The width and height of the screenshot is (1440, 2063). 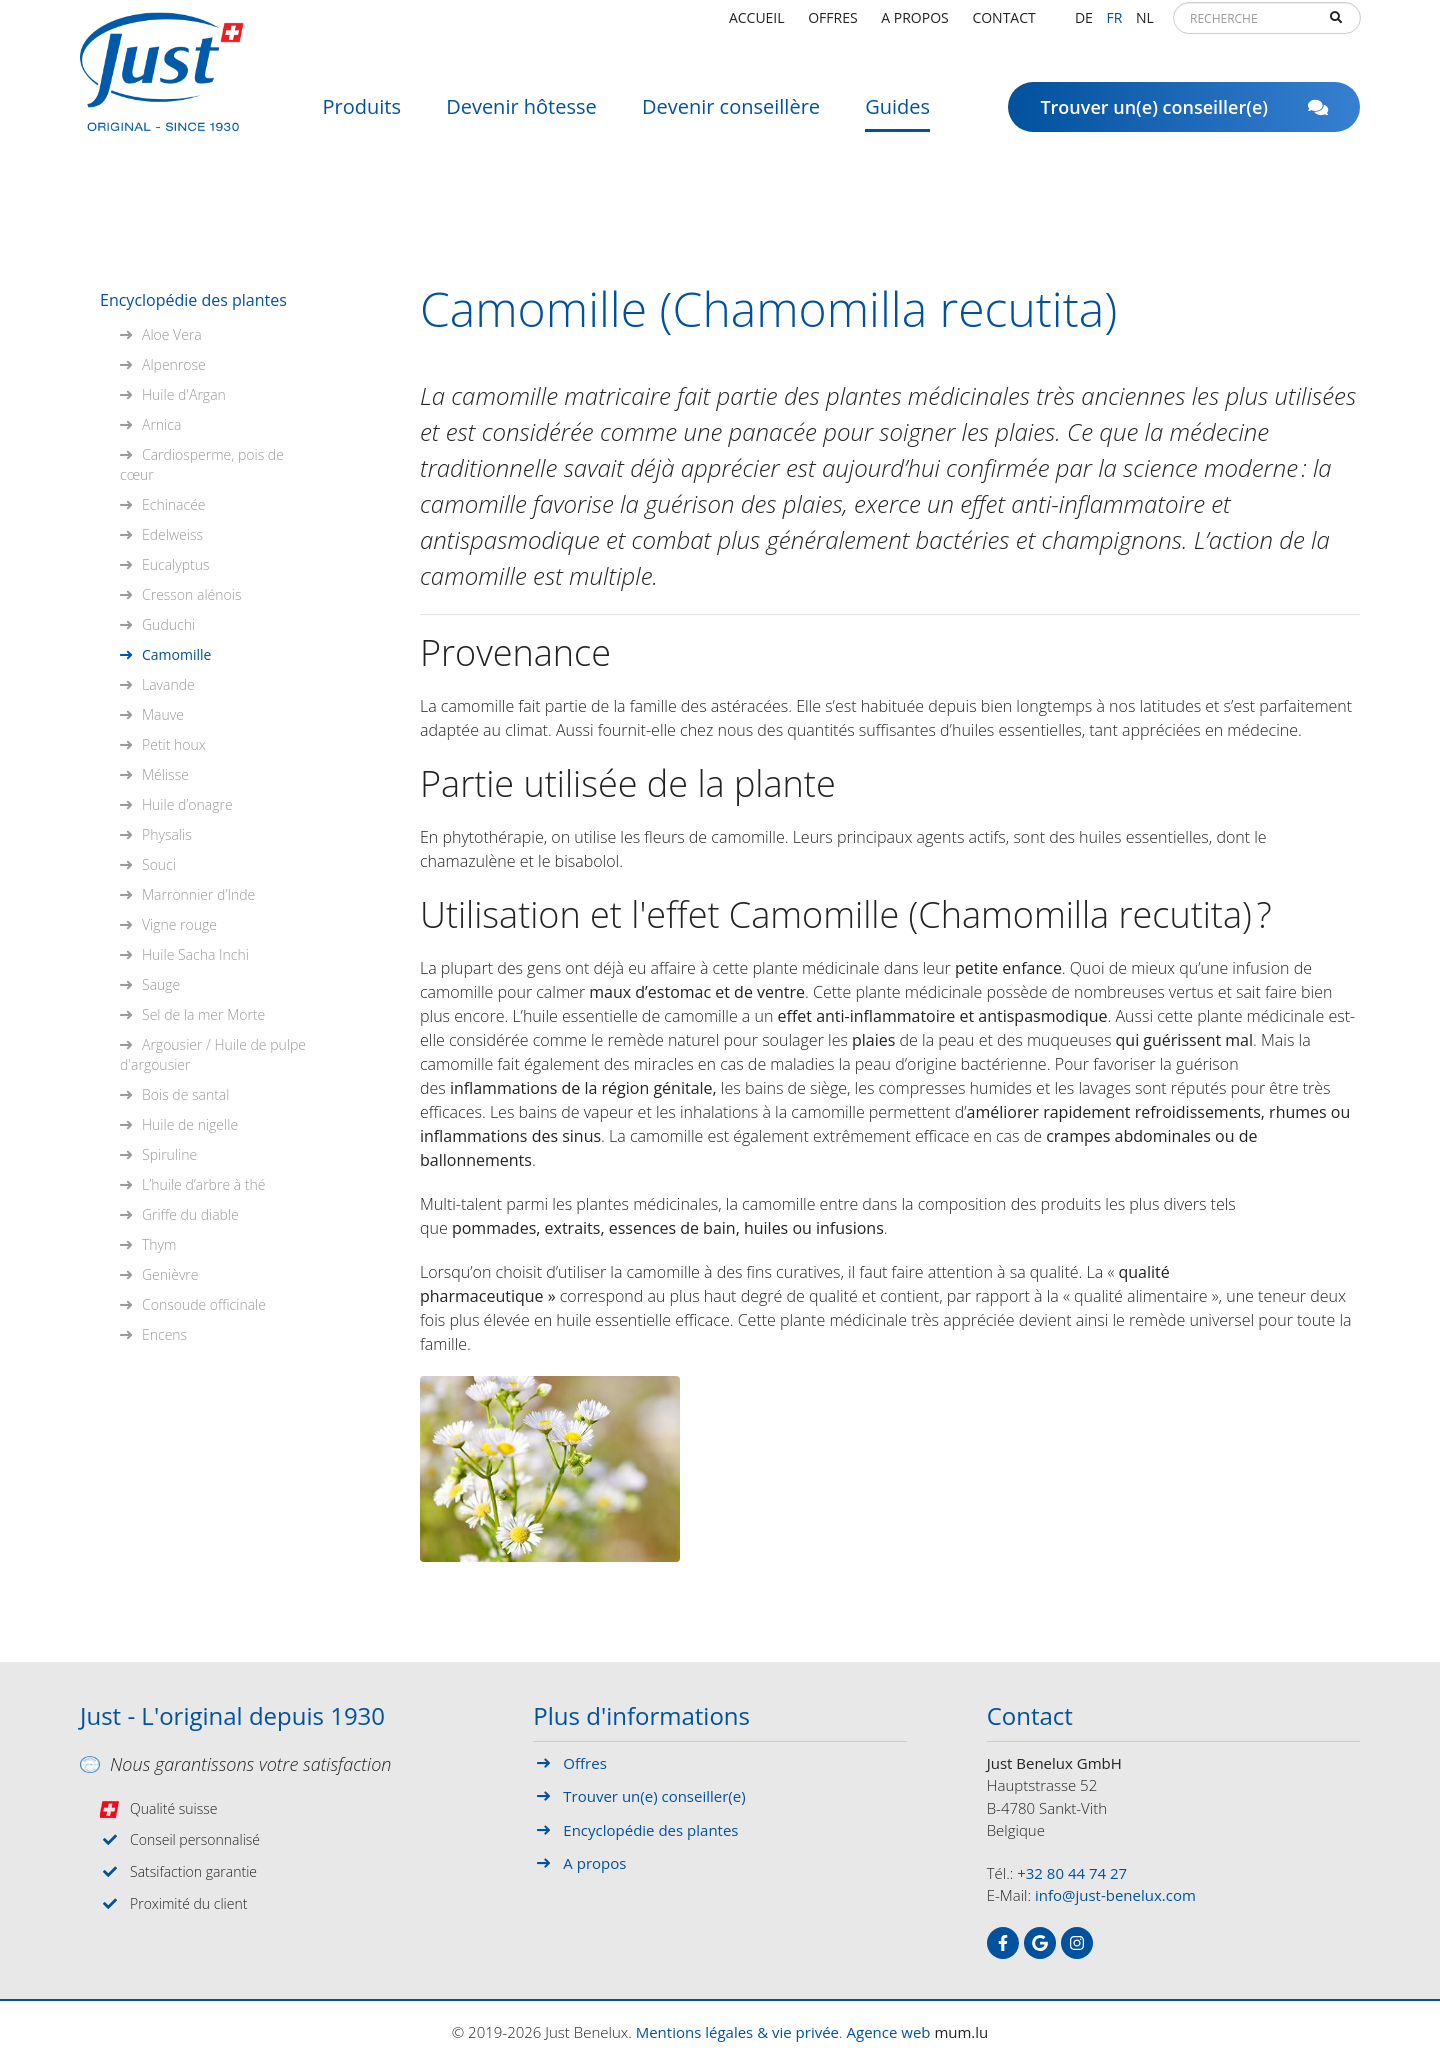 What do you see at coordinates (362, 114) in the screenshot?
I see `Produits` at bounding box center [362, 114].